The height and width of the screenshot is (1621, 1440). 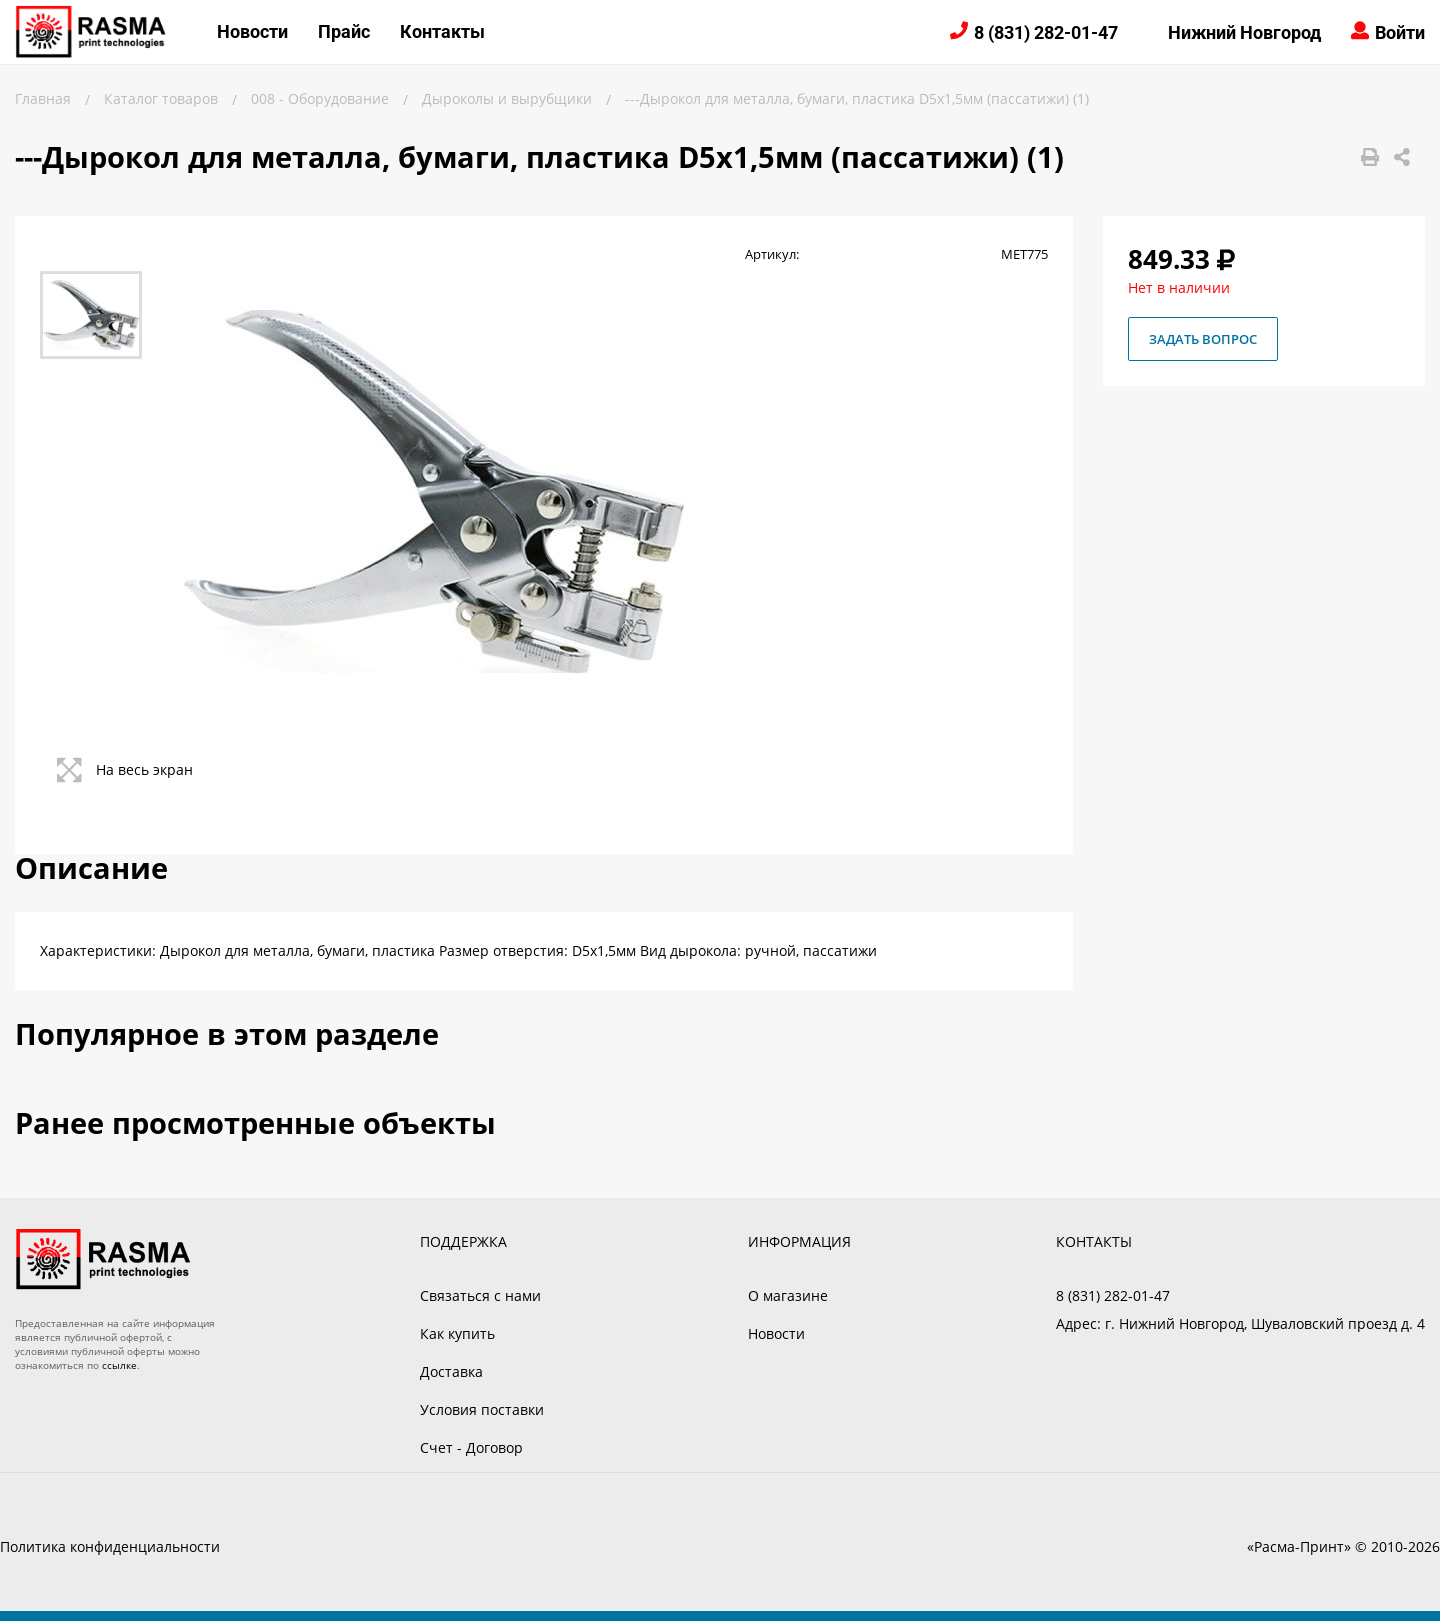 I want to click on О магазине, so click(x=788, y=1295).